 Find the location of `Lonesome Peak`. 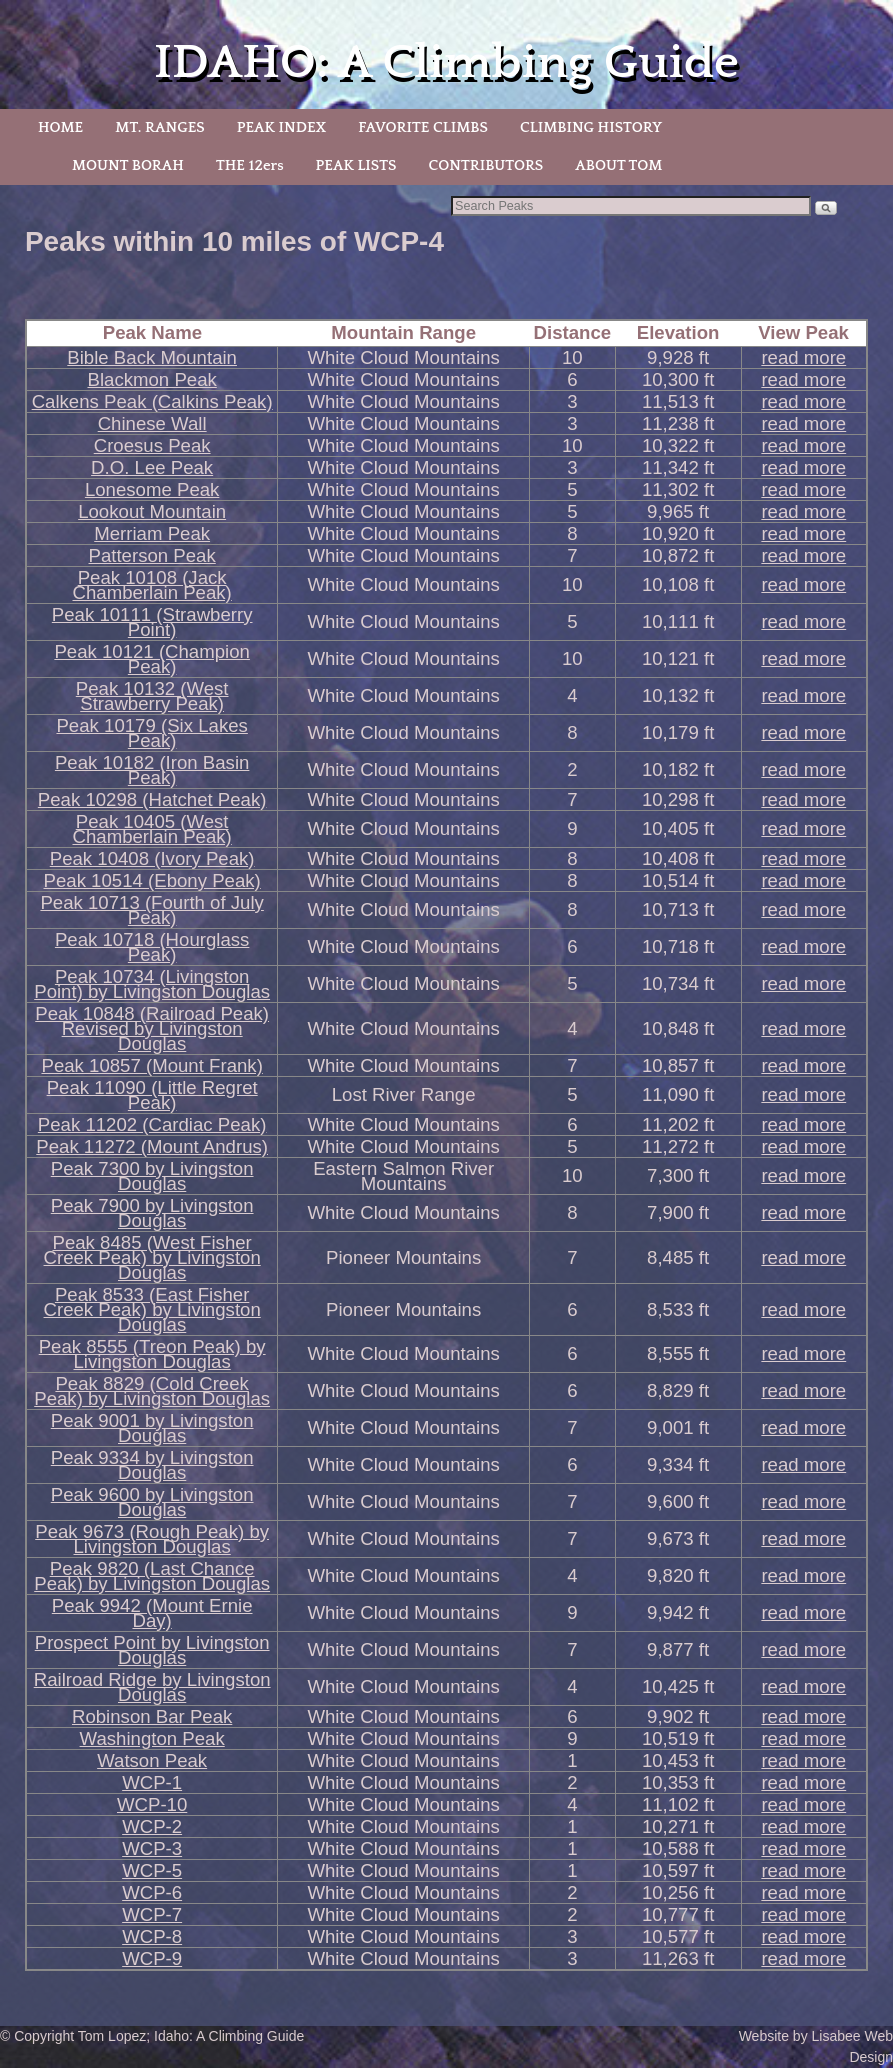

Lonesome Peak is located at coordinates (152, 489).